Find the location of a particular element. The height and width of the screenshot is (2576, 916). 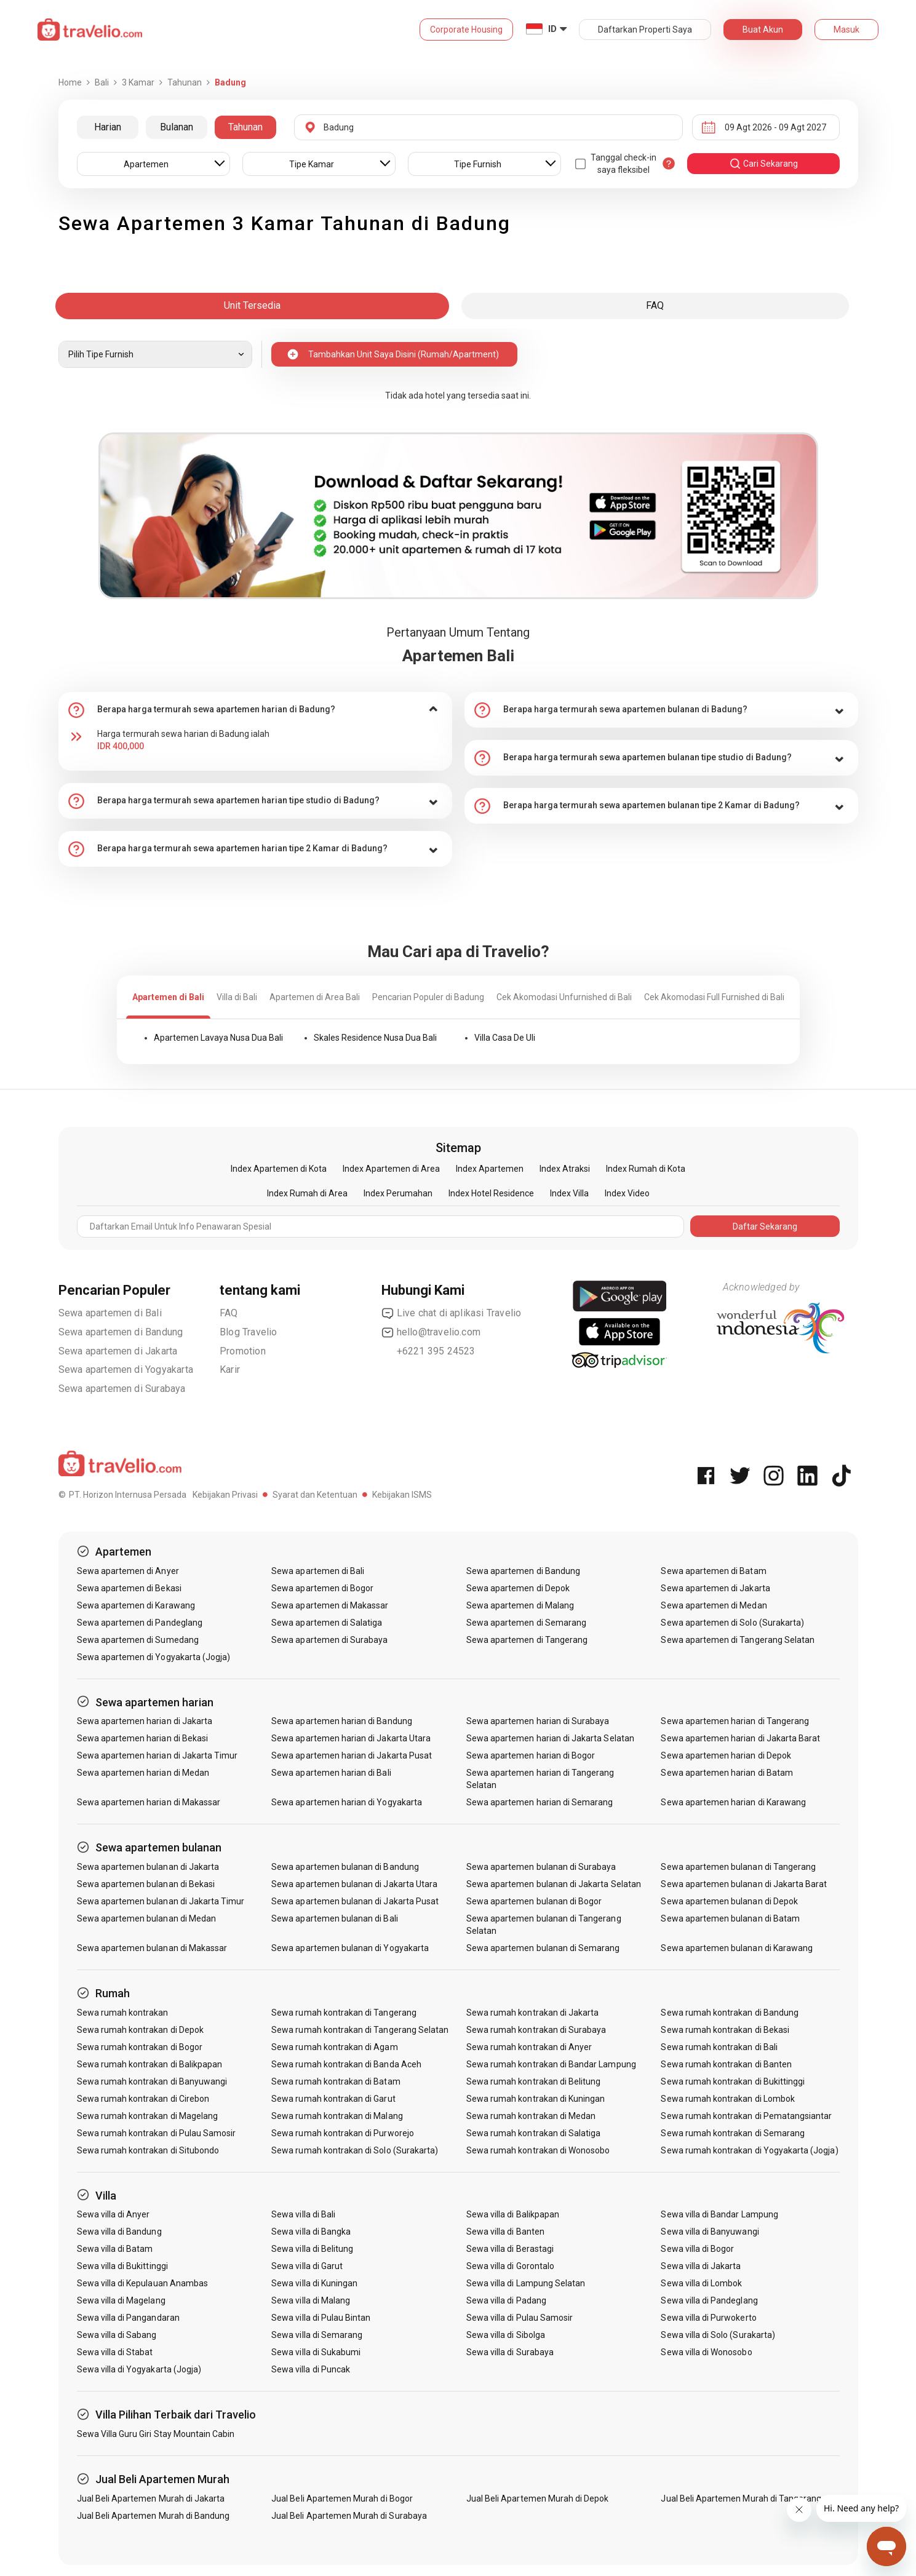

Sewa rumah kontrakan di Bukittinggi is located at coordinates (733, 2081).